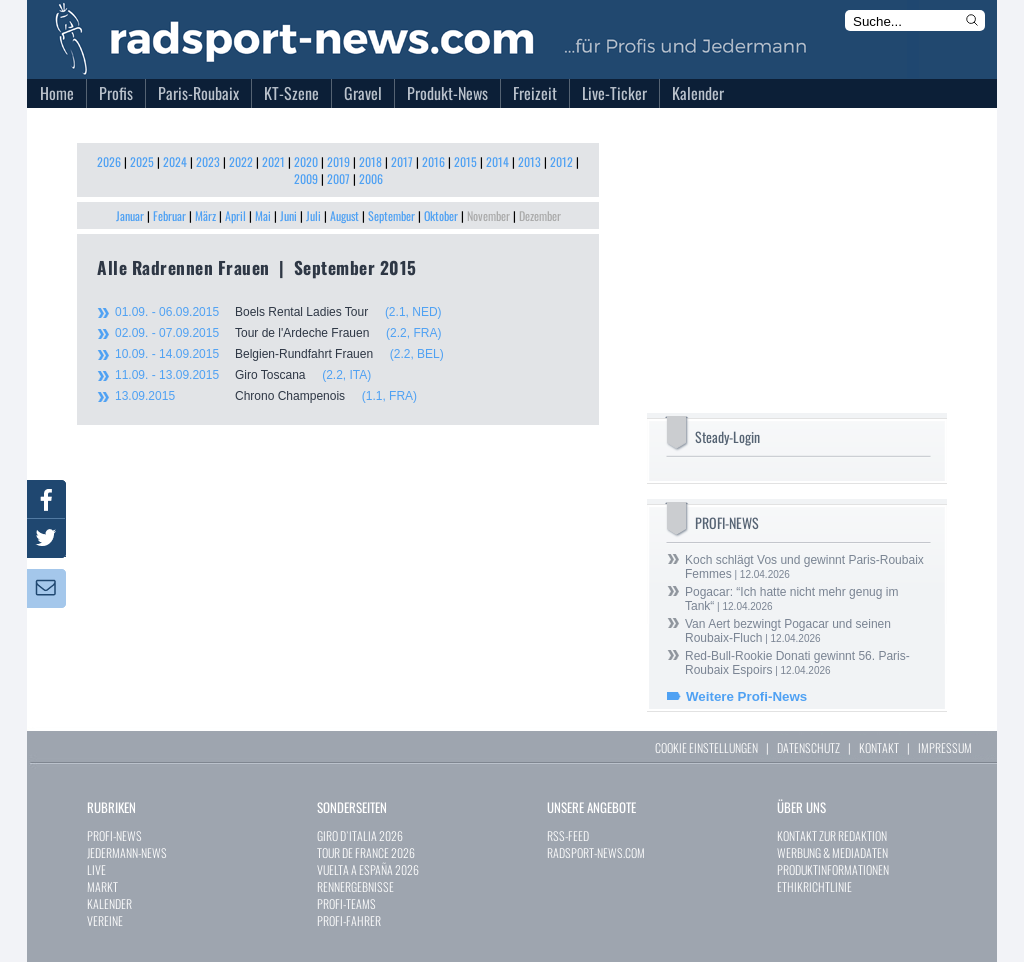  What do you see at coordinates (371, 178) in the screenshot?
I see `2006` at bounding box center [371, 178].